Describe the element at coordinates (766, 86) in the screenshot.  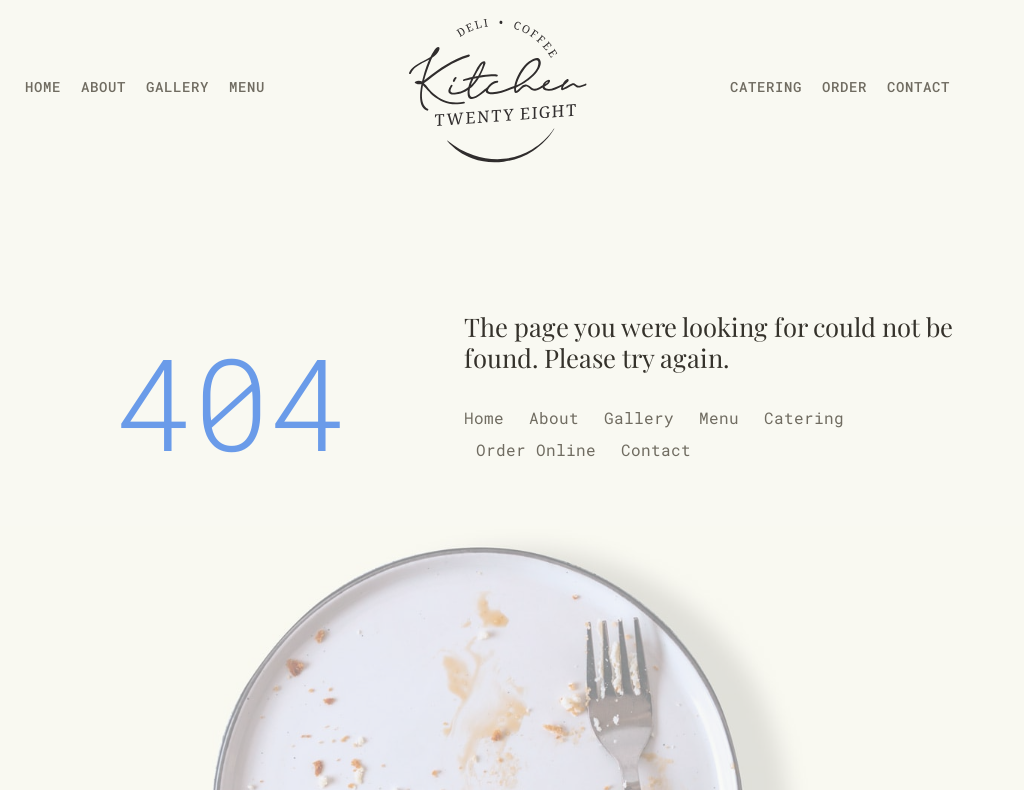
I see `Catering` at that location.